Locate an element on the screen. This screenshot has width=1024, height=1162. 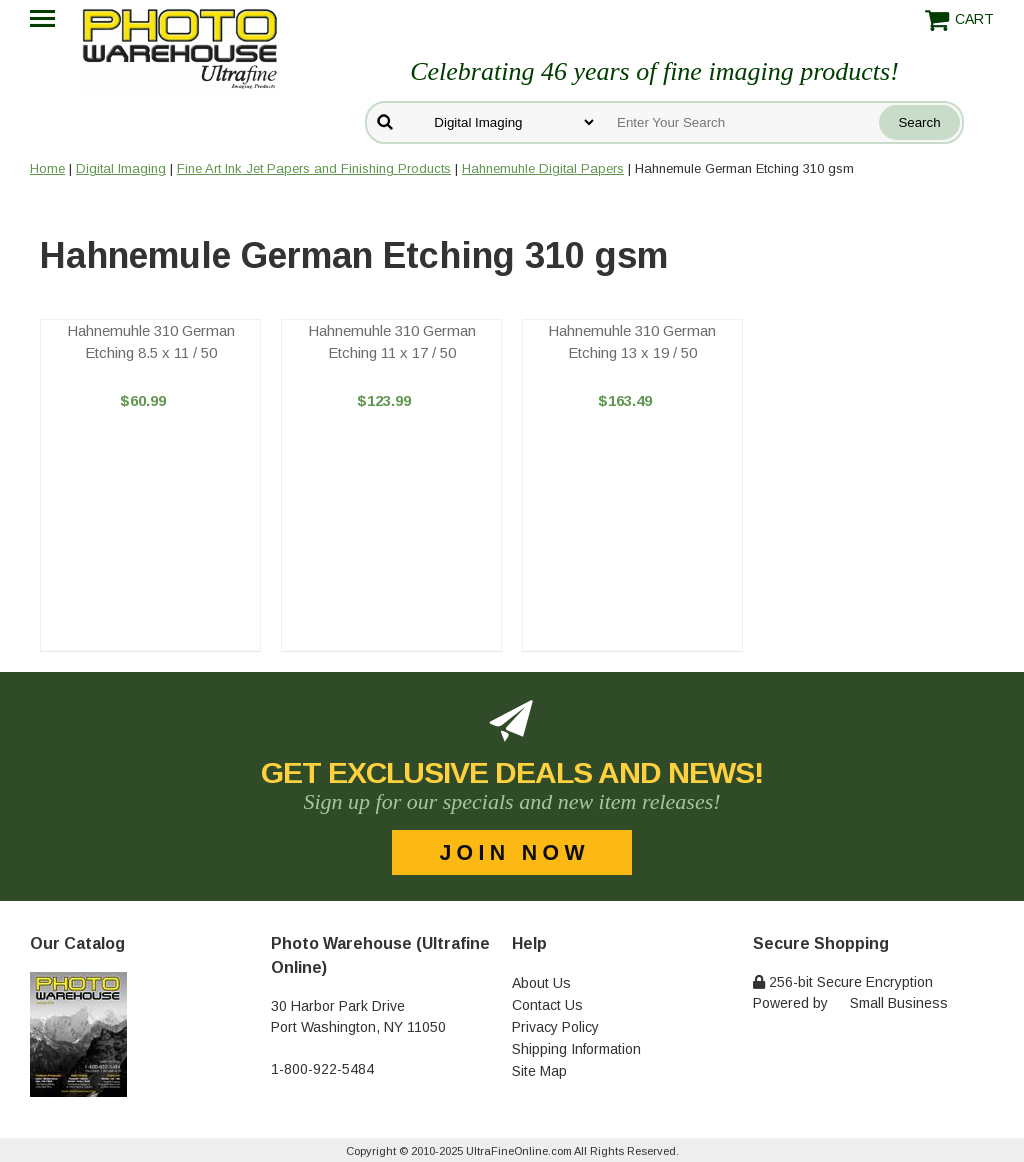
Shipping Information is located at coordinates (576, 1049).